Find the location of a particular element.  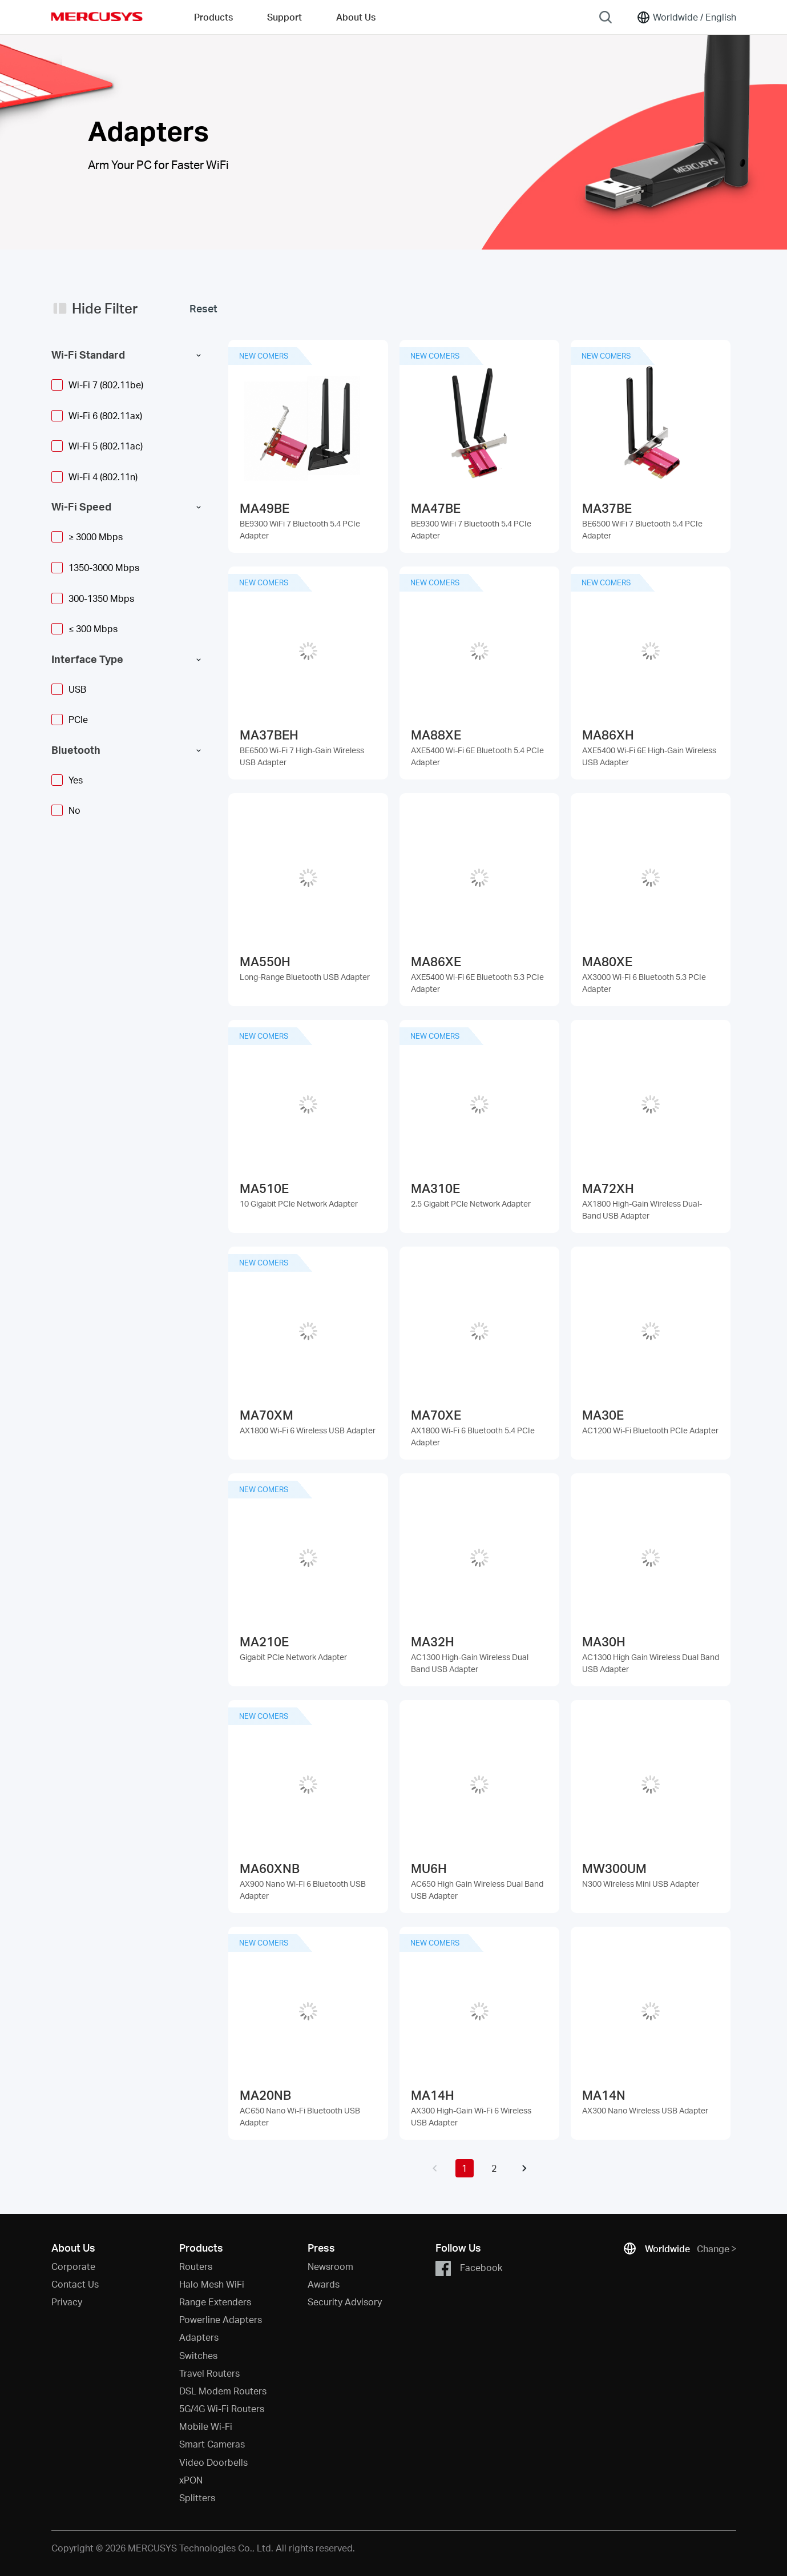

Halo Mesh WiFi is located at coordinates (211, 2283).